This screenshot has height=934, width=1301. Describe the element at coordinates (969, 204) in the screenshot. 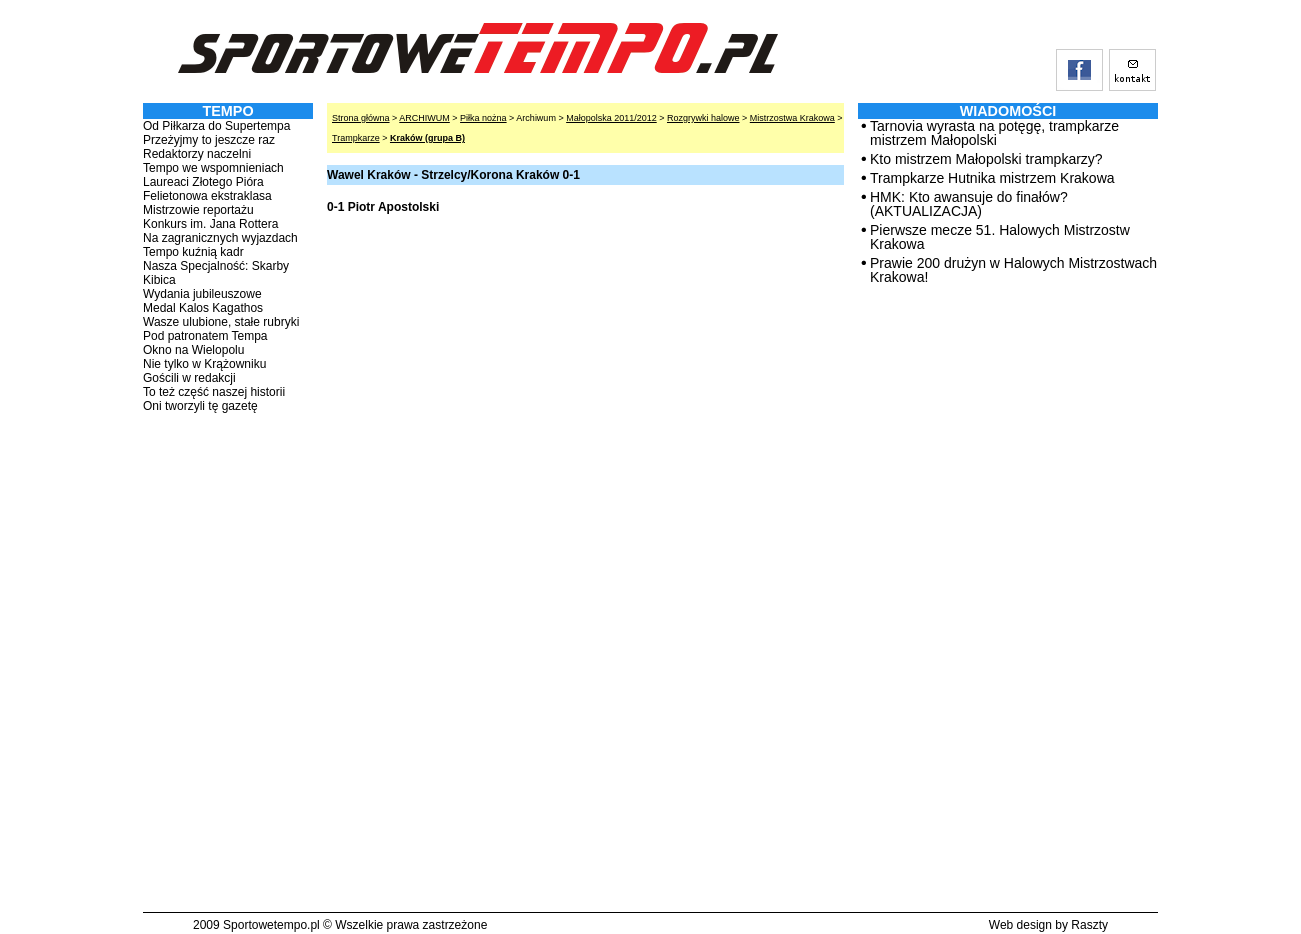

I see `HMK: Kto awansuje do finałów? (AKTUALIZACJA)` at that location.